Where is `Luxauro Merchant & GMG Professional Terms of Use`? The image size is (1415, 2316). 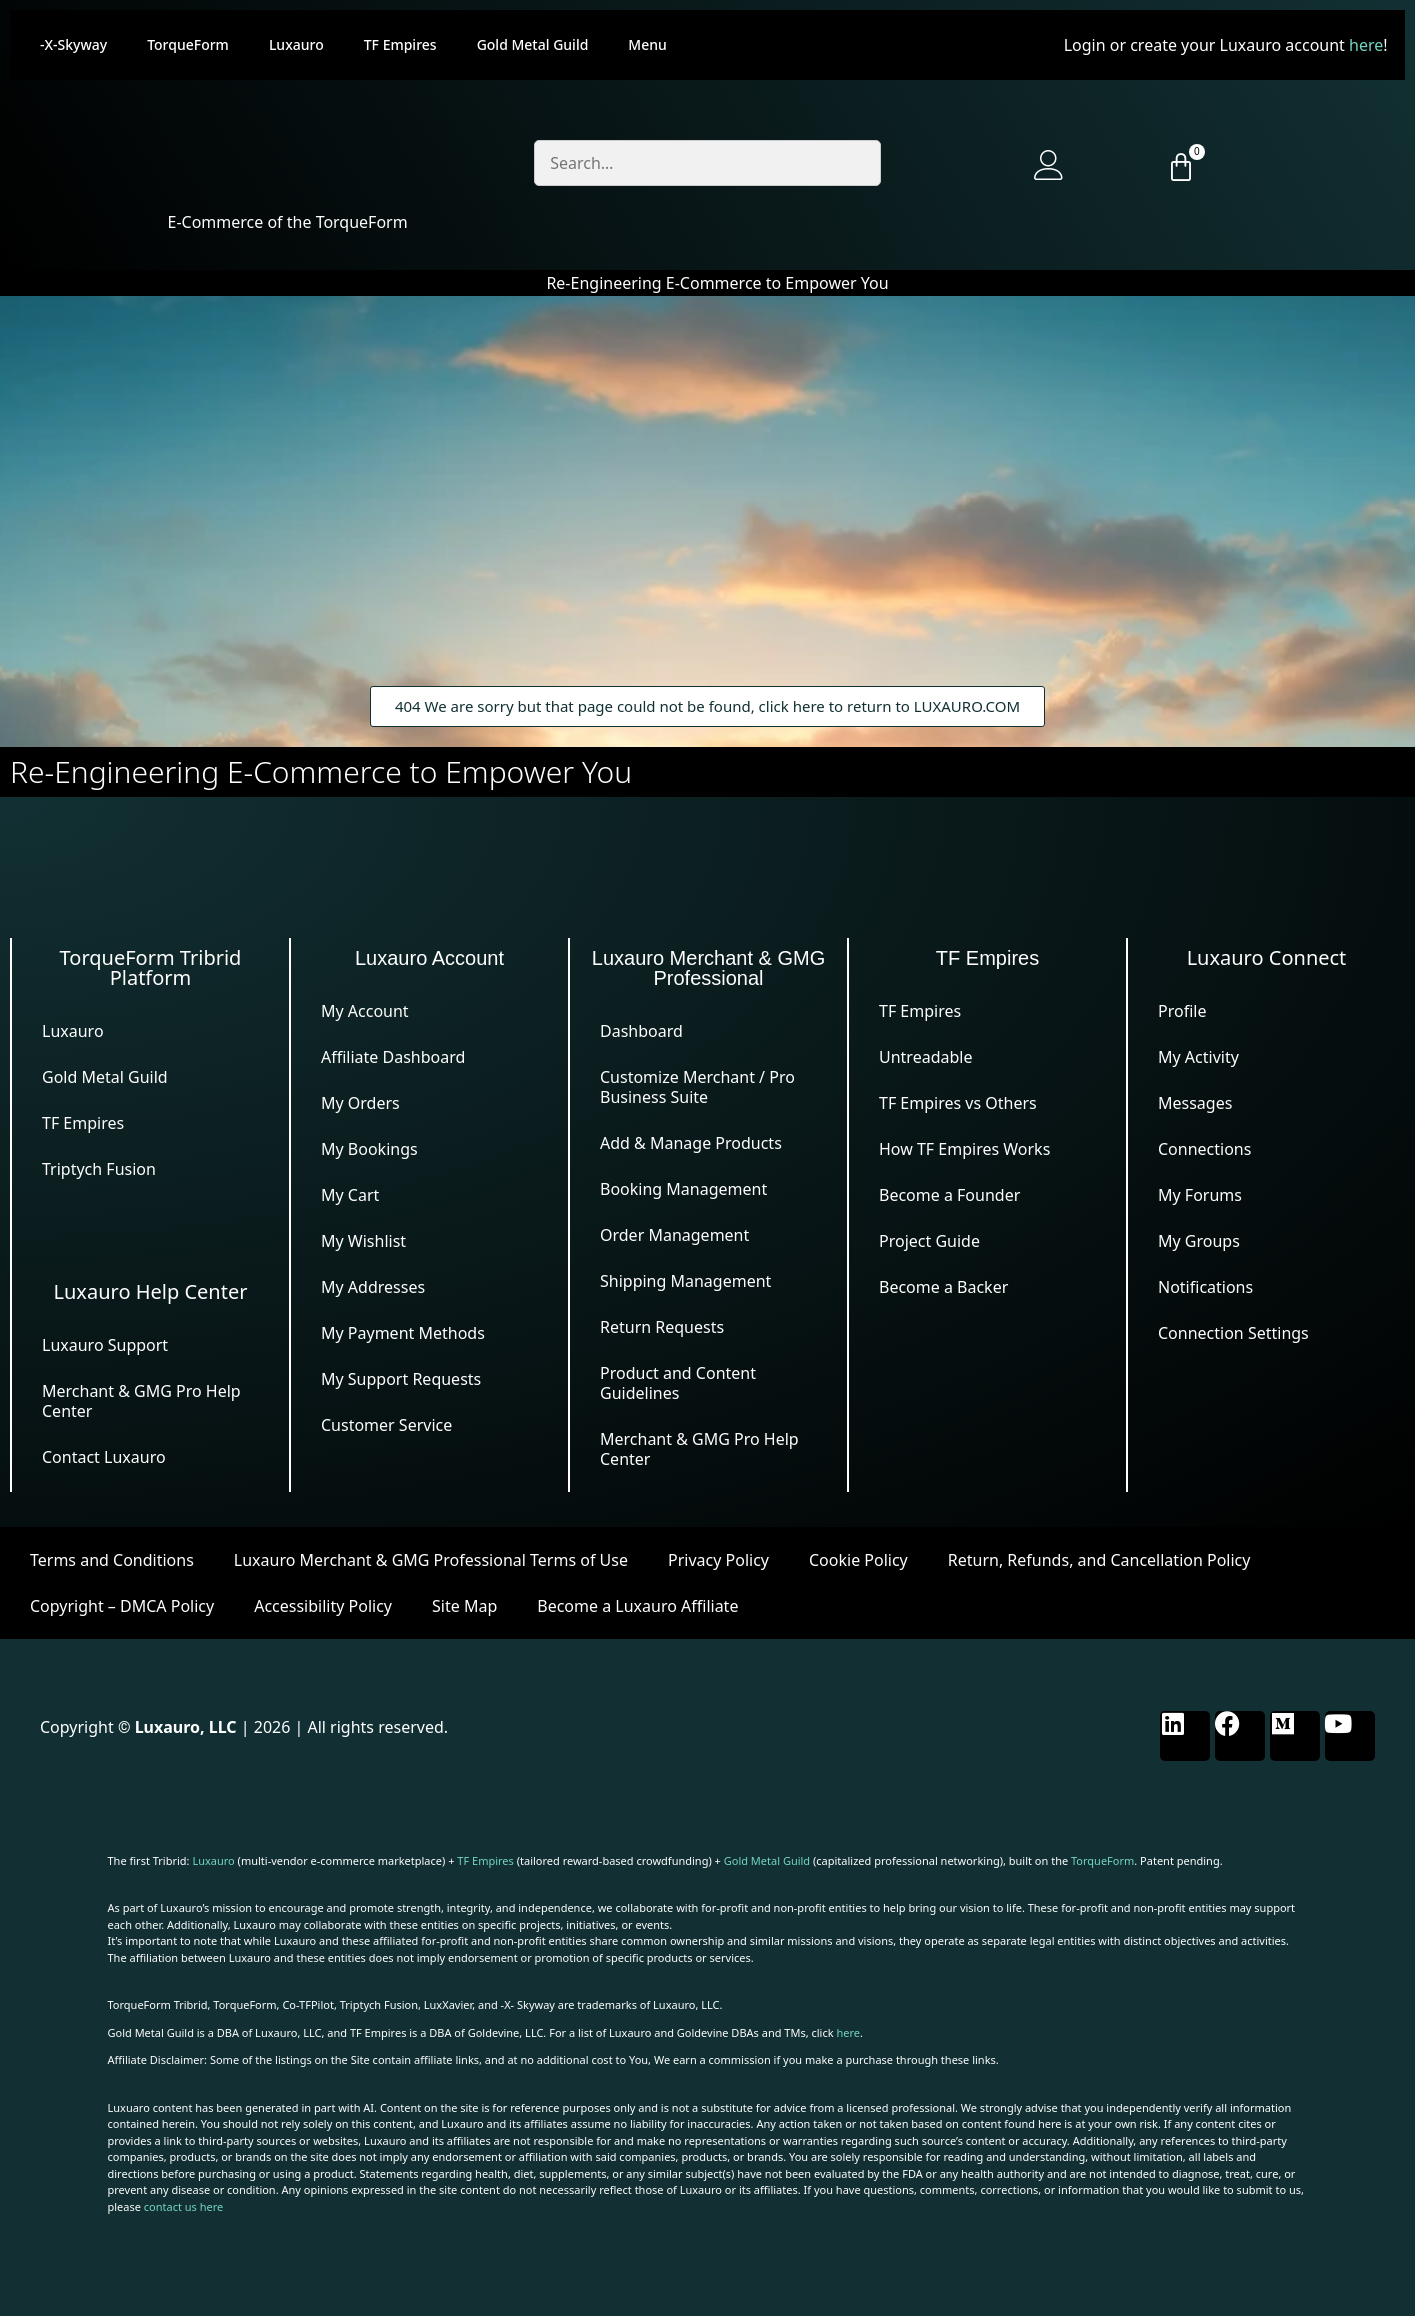 Luxauro Merchant & GMG Professional Terms of Use is located at coordinates (431, 1560).